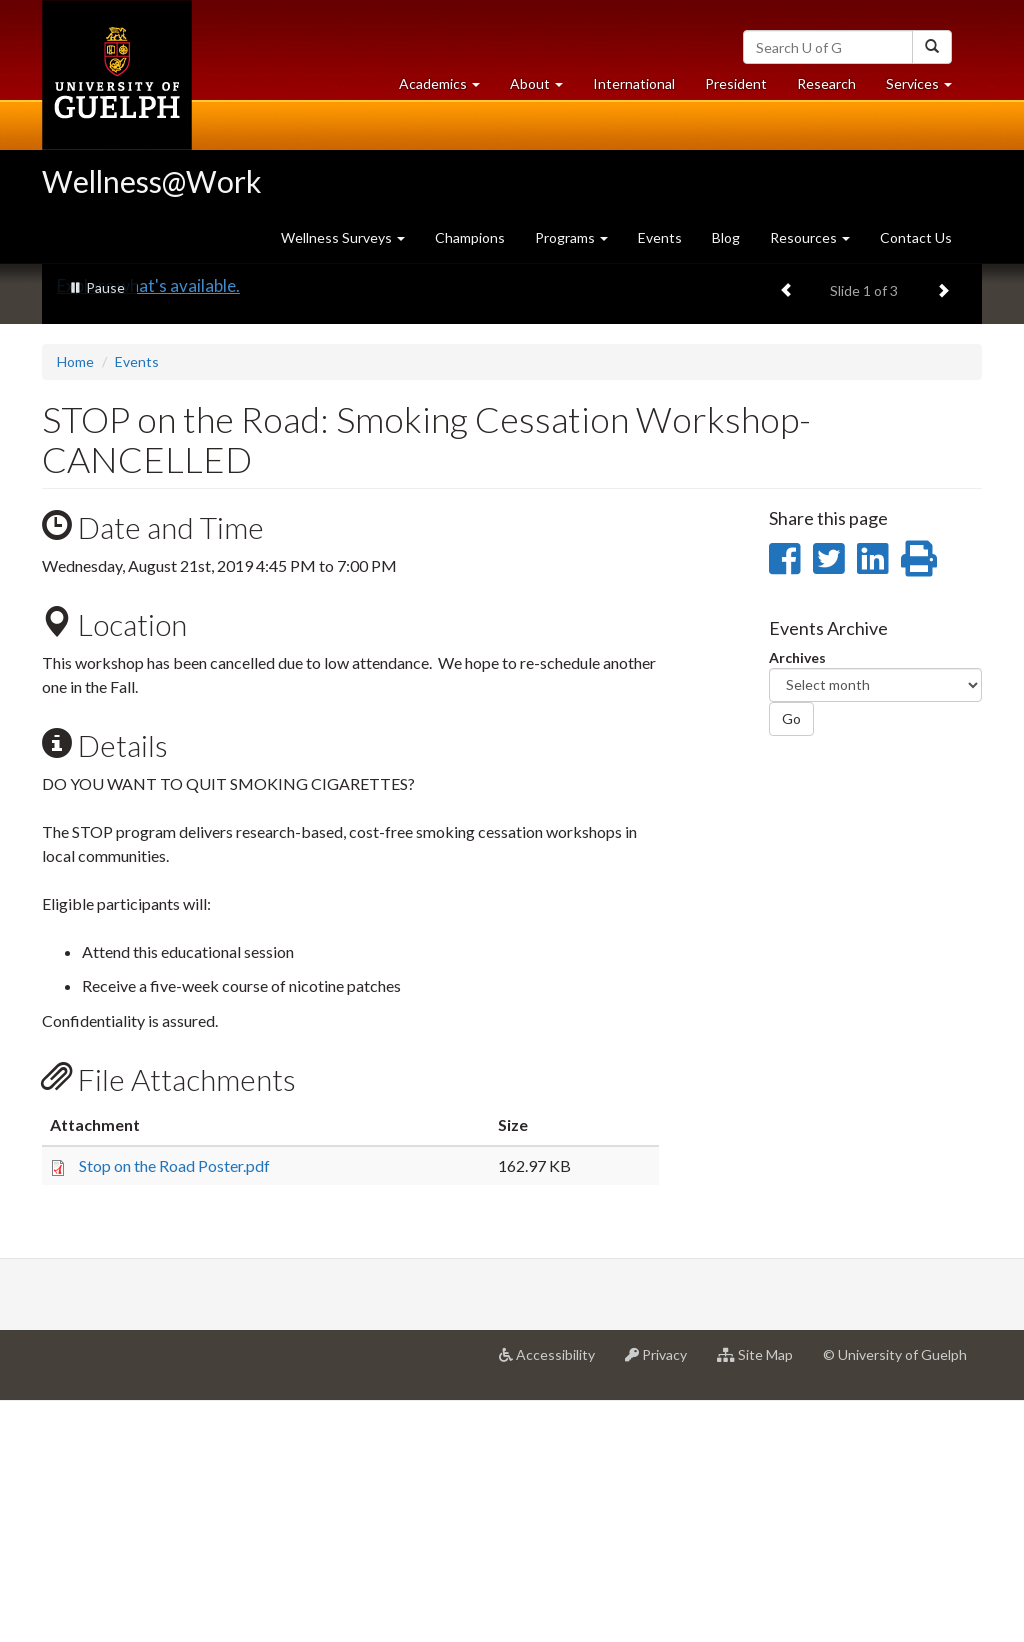  What do you see at coordinates (660, 237) in the screenshot?
I see `Events` at bounding box center [660, 237].